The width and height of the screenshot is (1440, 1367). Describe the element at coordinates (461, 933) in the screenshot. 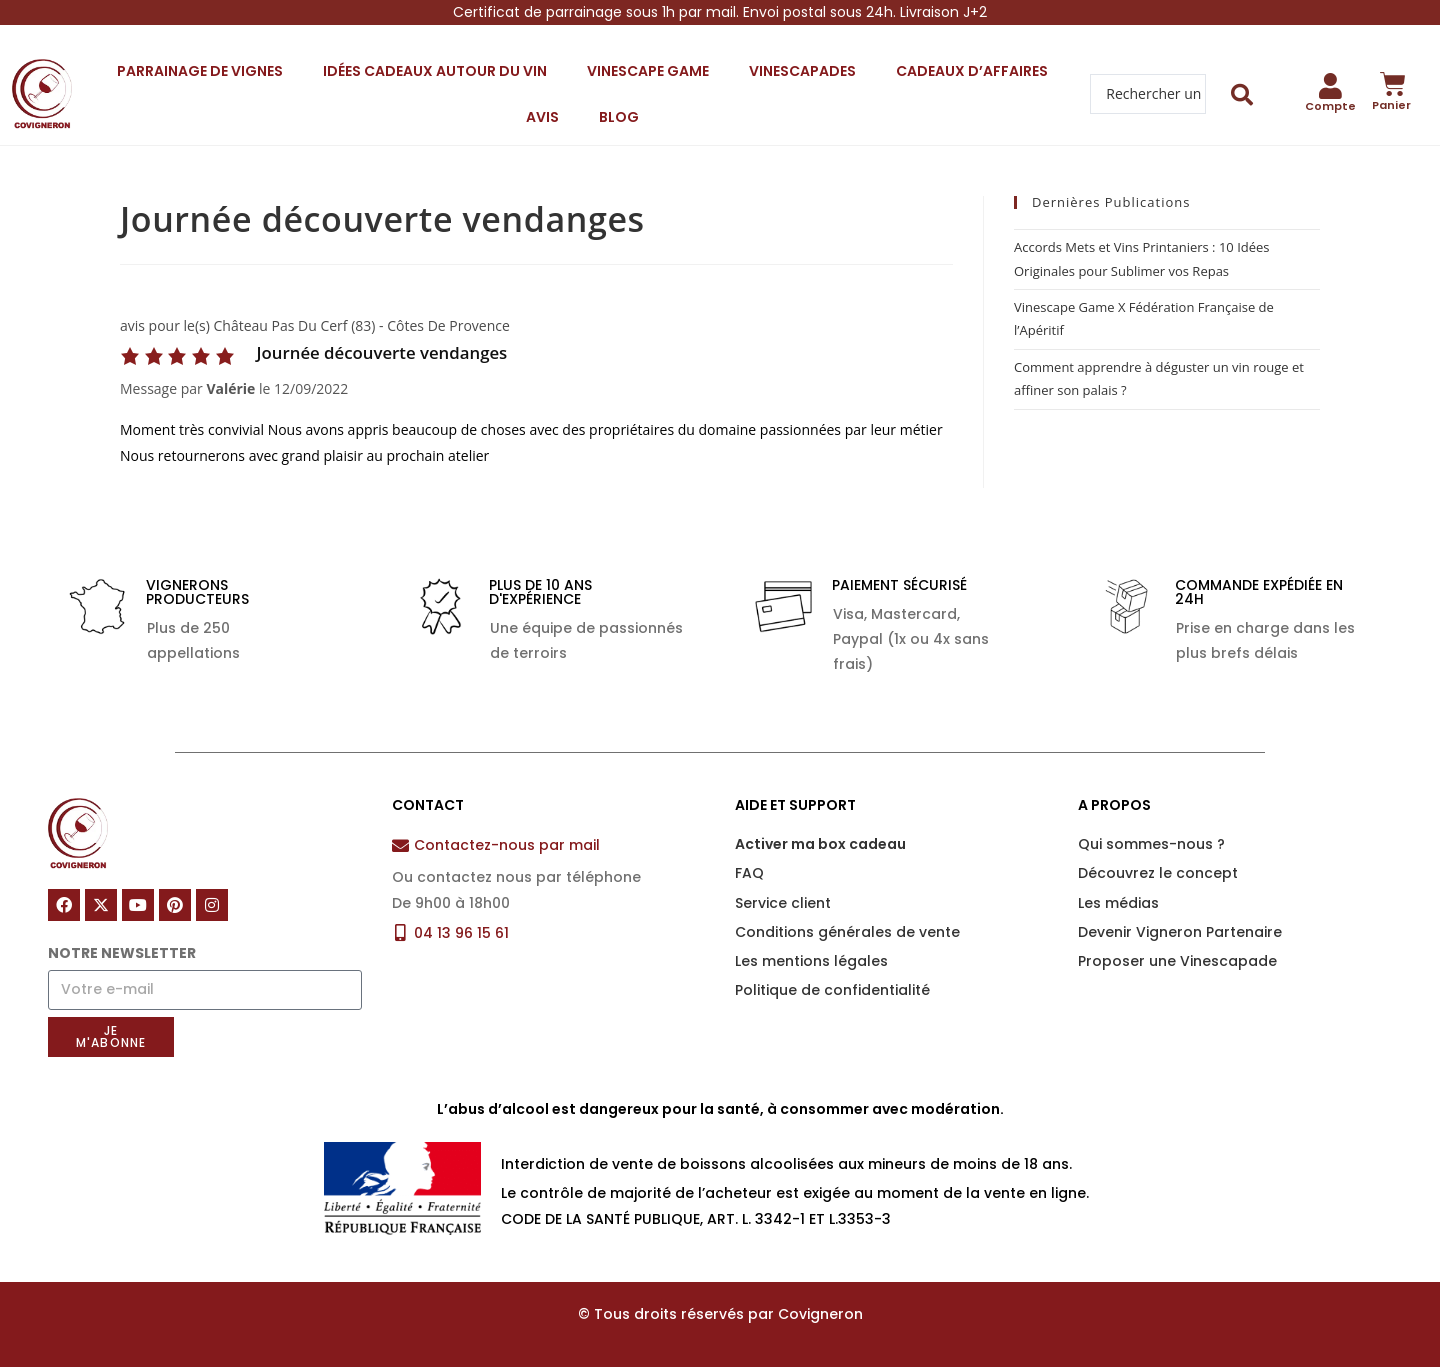

I see `04 13 96 15 61` at that location.